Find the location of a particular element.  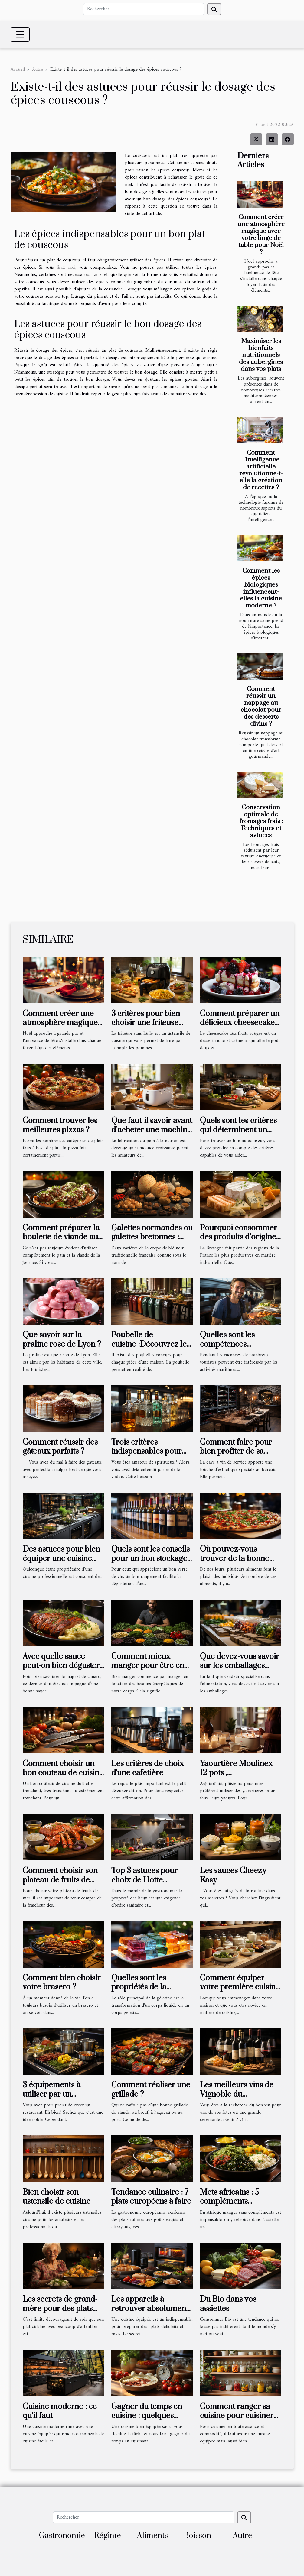

Les sauces Cheezy Easy is located at coordinates (233, 1875).